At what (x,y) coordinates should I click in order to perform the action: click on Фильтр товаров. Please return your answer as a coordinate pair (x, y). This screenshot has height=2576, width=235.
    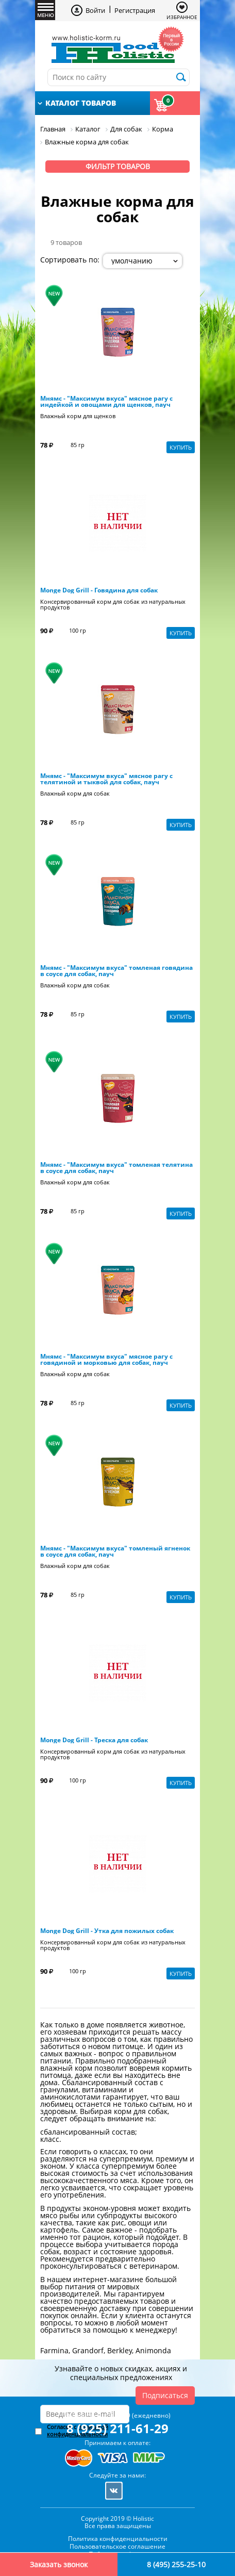
    Looking at the image, I should click on (118, 166).